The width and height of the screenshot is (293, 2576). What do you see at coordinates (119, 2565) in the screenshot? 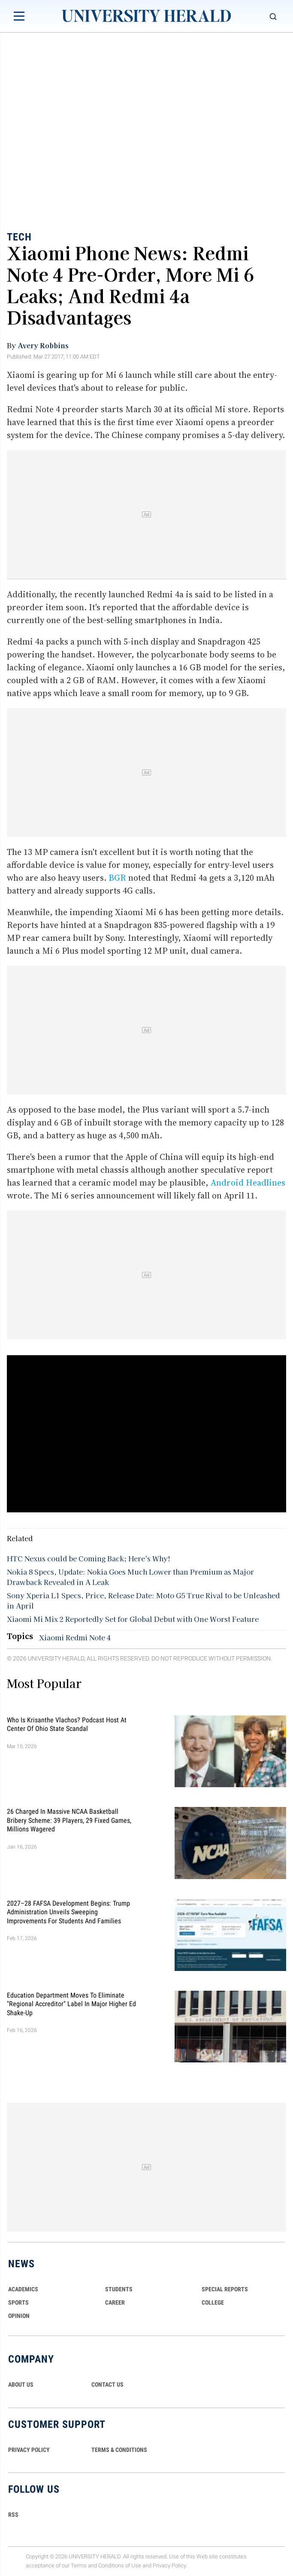
I see `Conditions of Use` at bounding box center [119, 2565].